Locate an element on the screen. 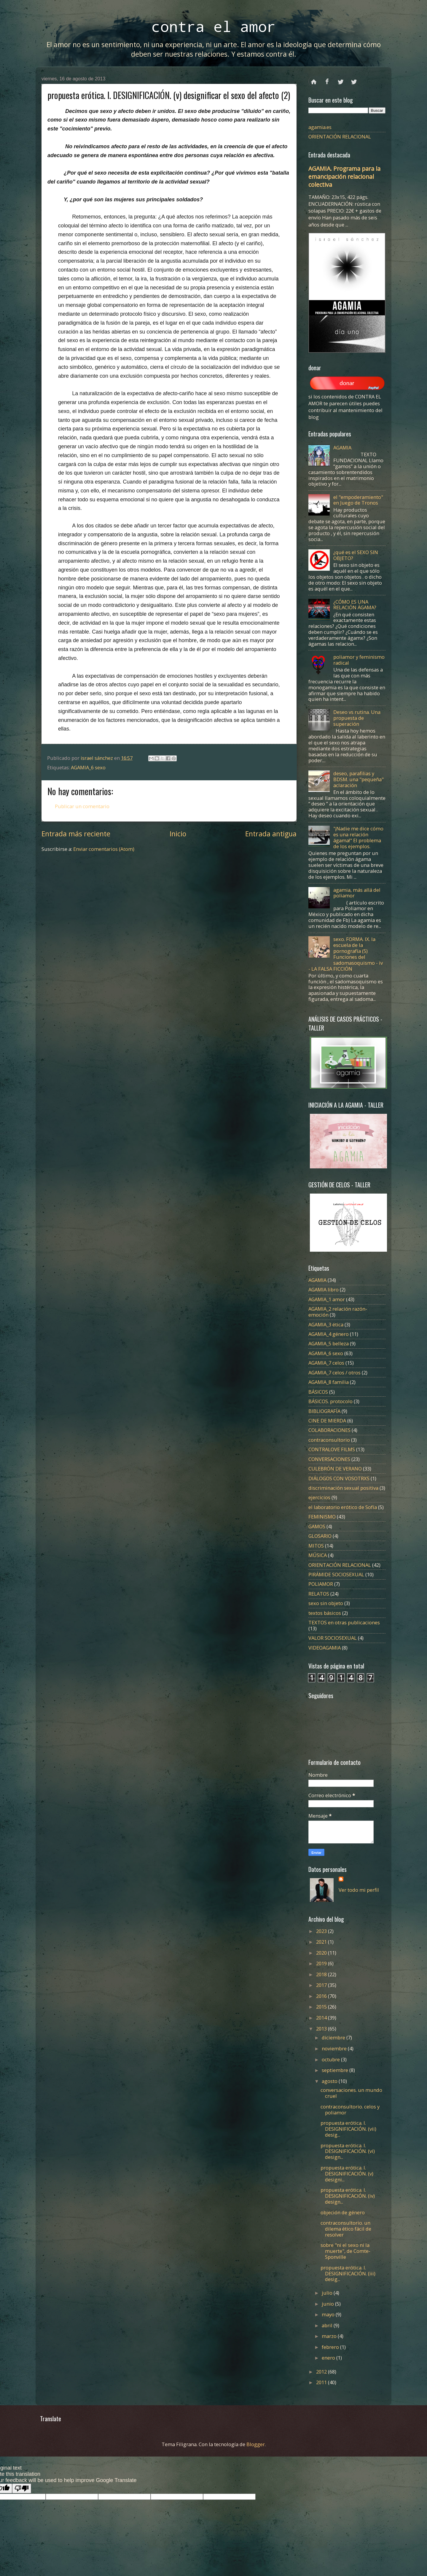 Image resolution: width=427 pixels, height=2576 pixels. sobre "ni el sexo ni la muerte", de Comte-Sponville is located at coordinates (345, 2251).